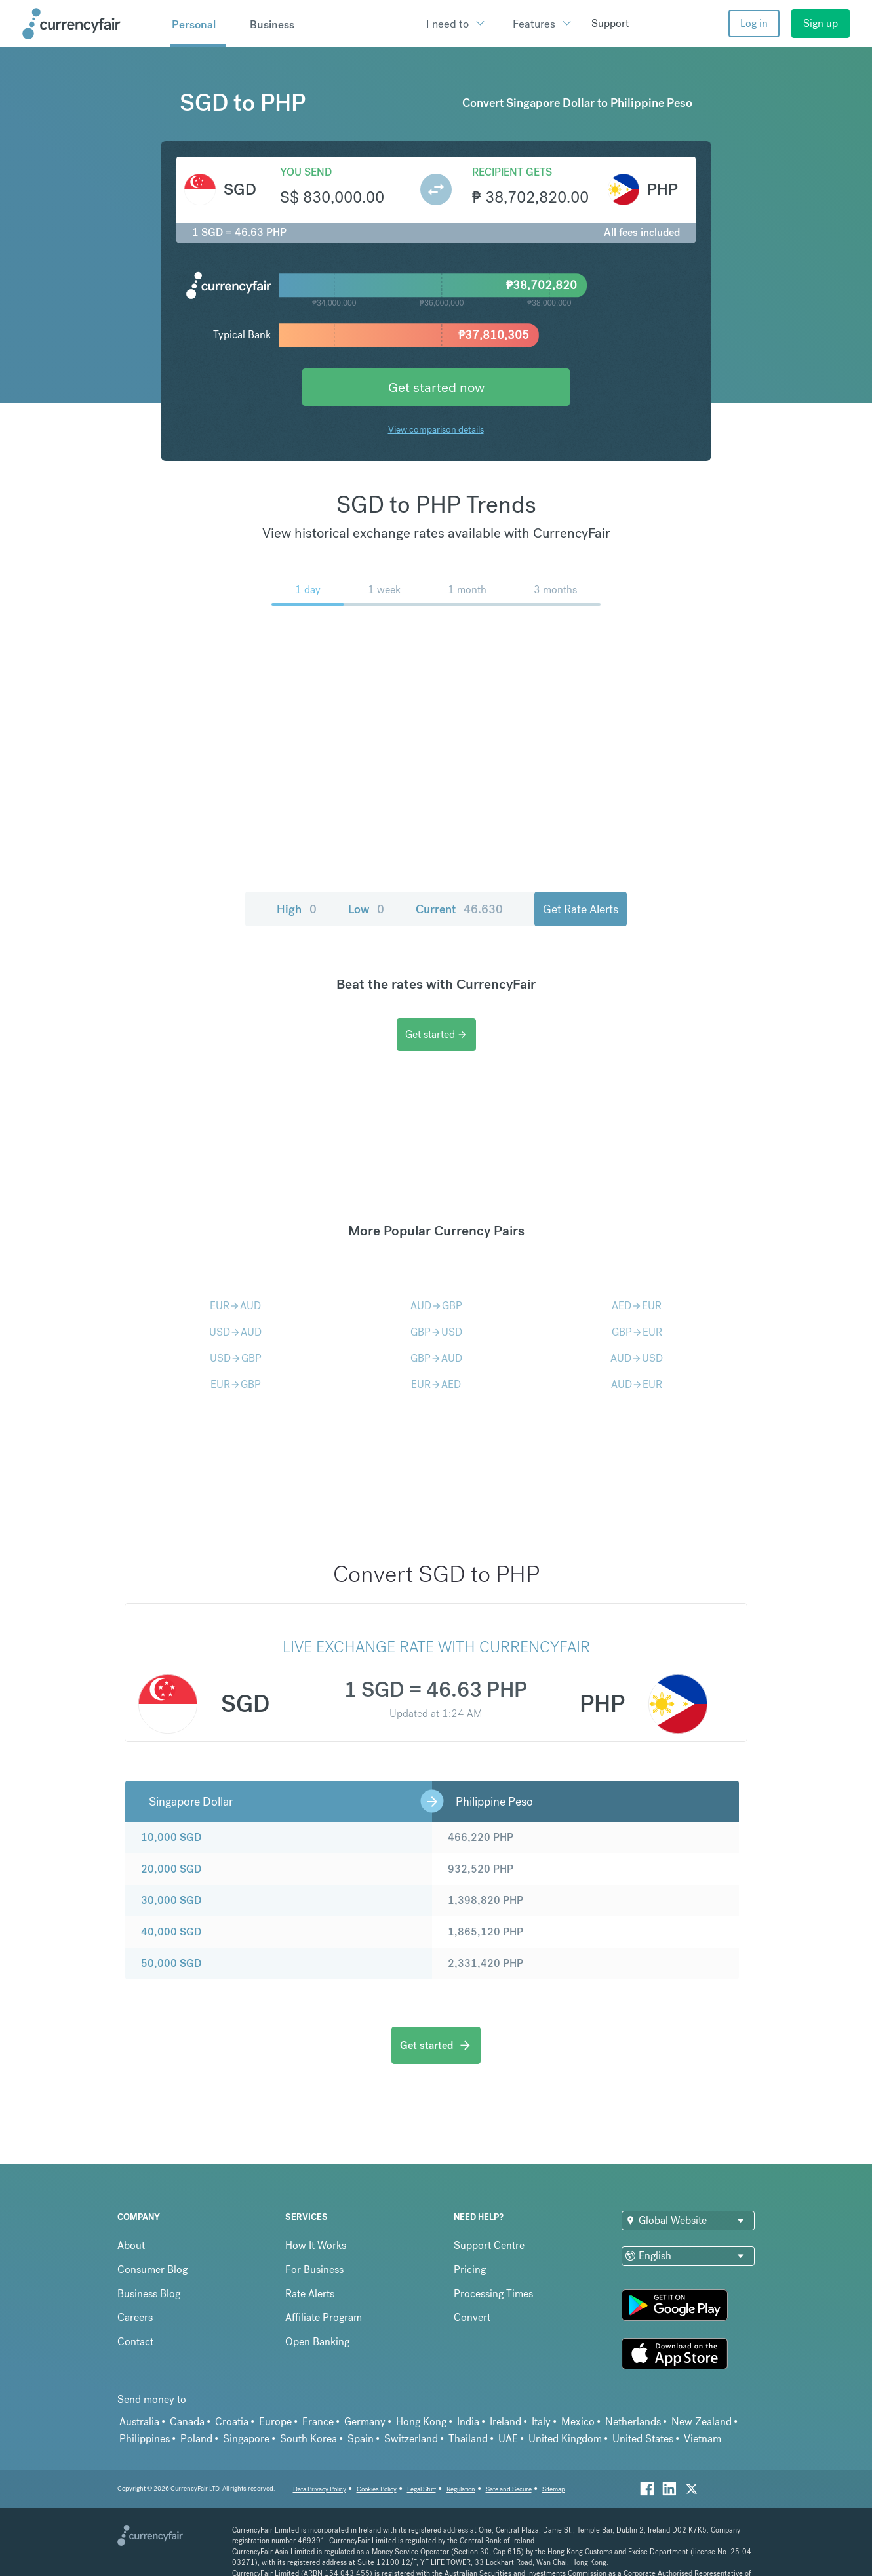  I want to click on Processing Times, so click(493, 2294).